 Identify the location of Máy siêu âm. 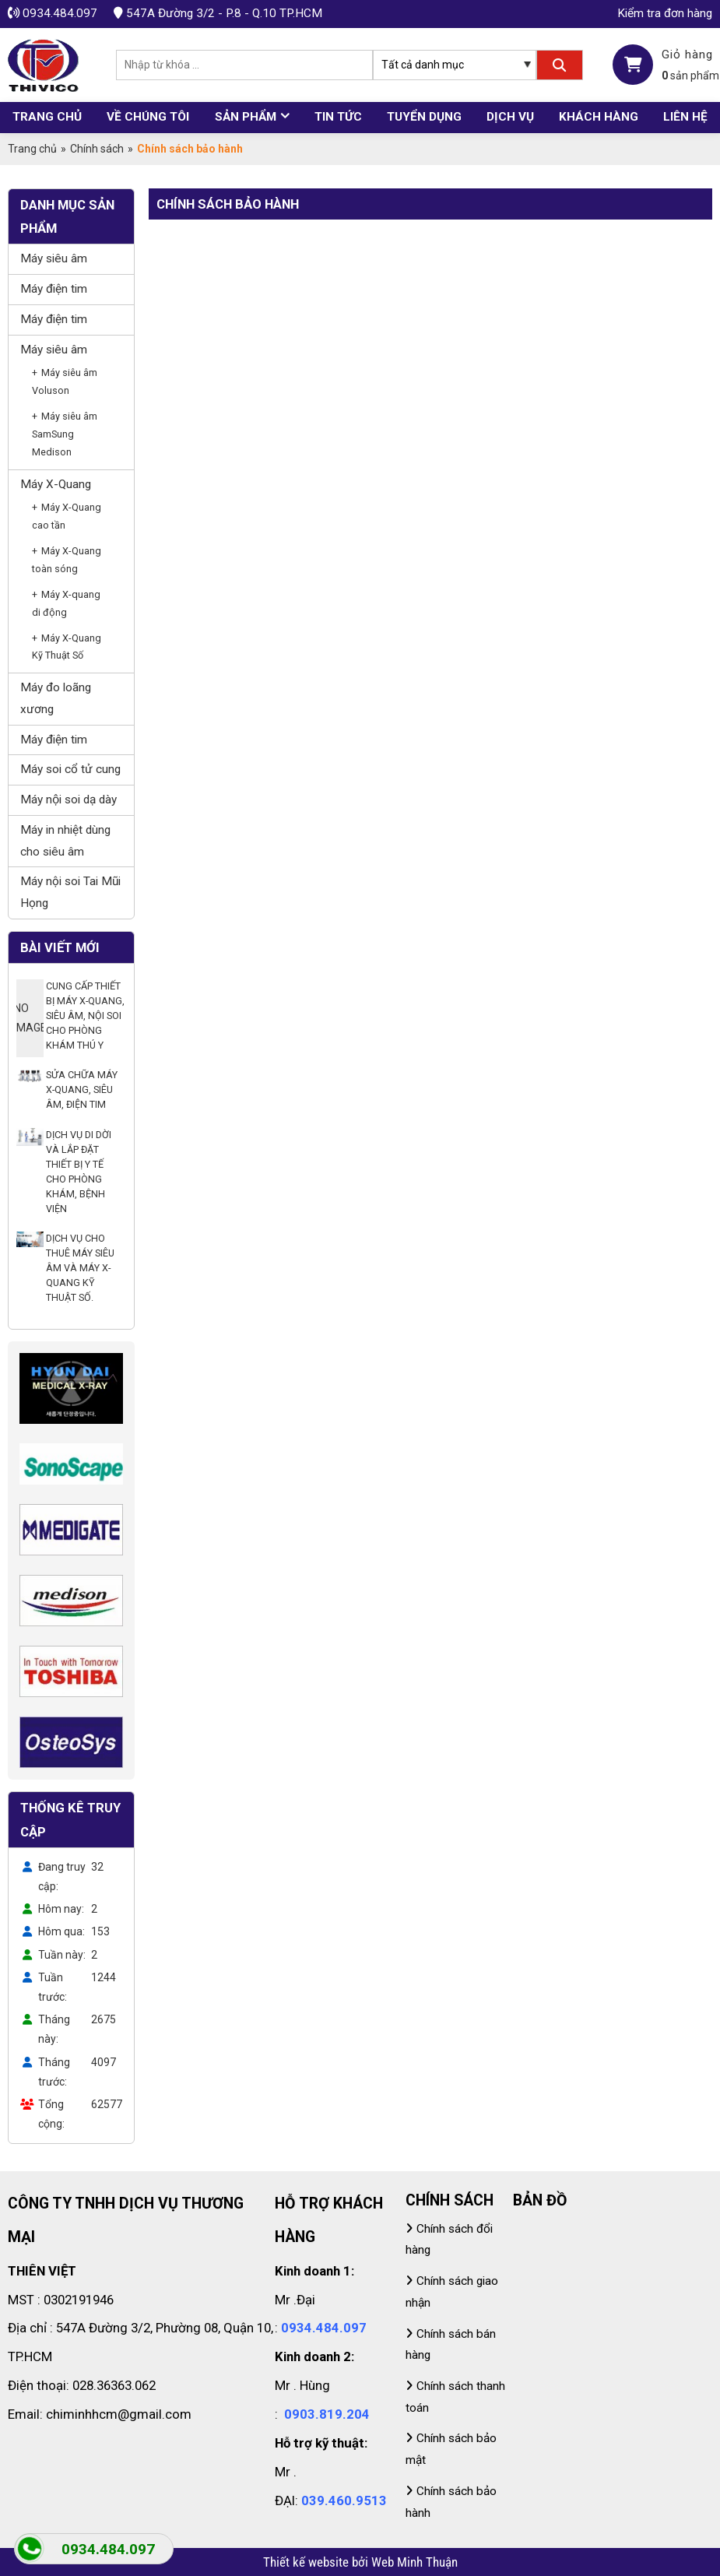
(53, 258).